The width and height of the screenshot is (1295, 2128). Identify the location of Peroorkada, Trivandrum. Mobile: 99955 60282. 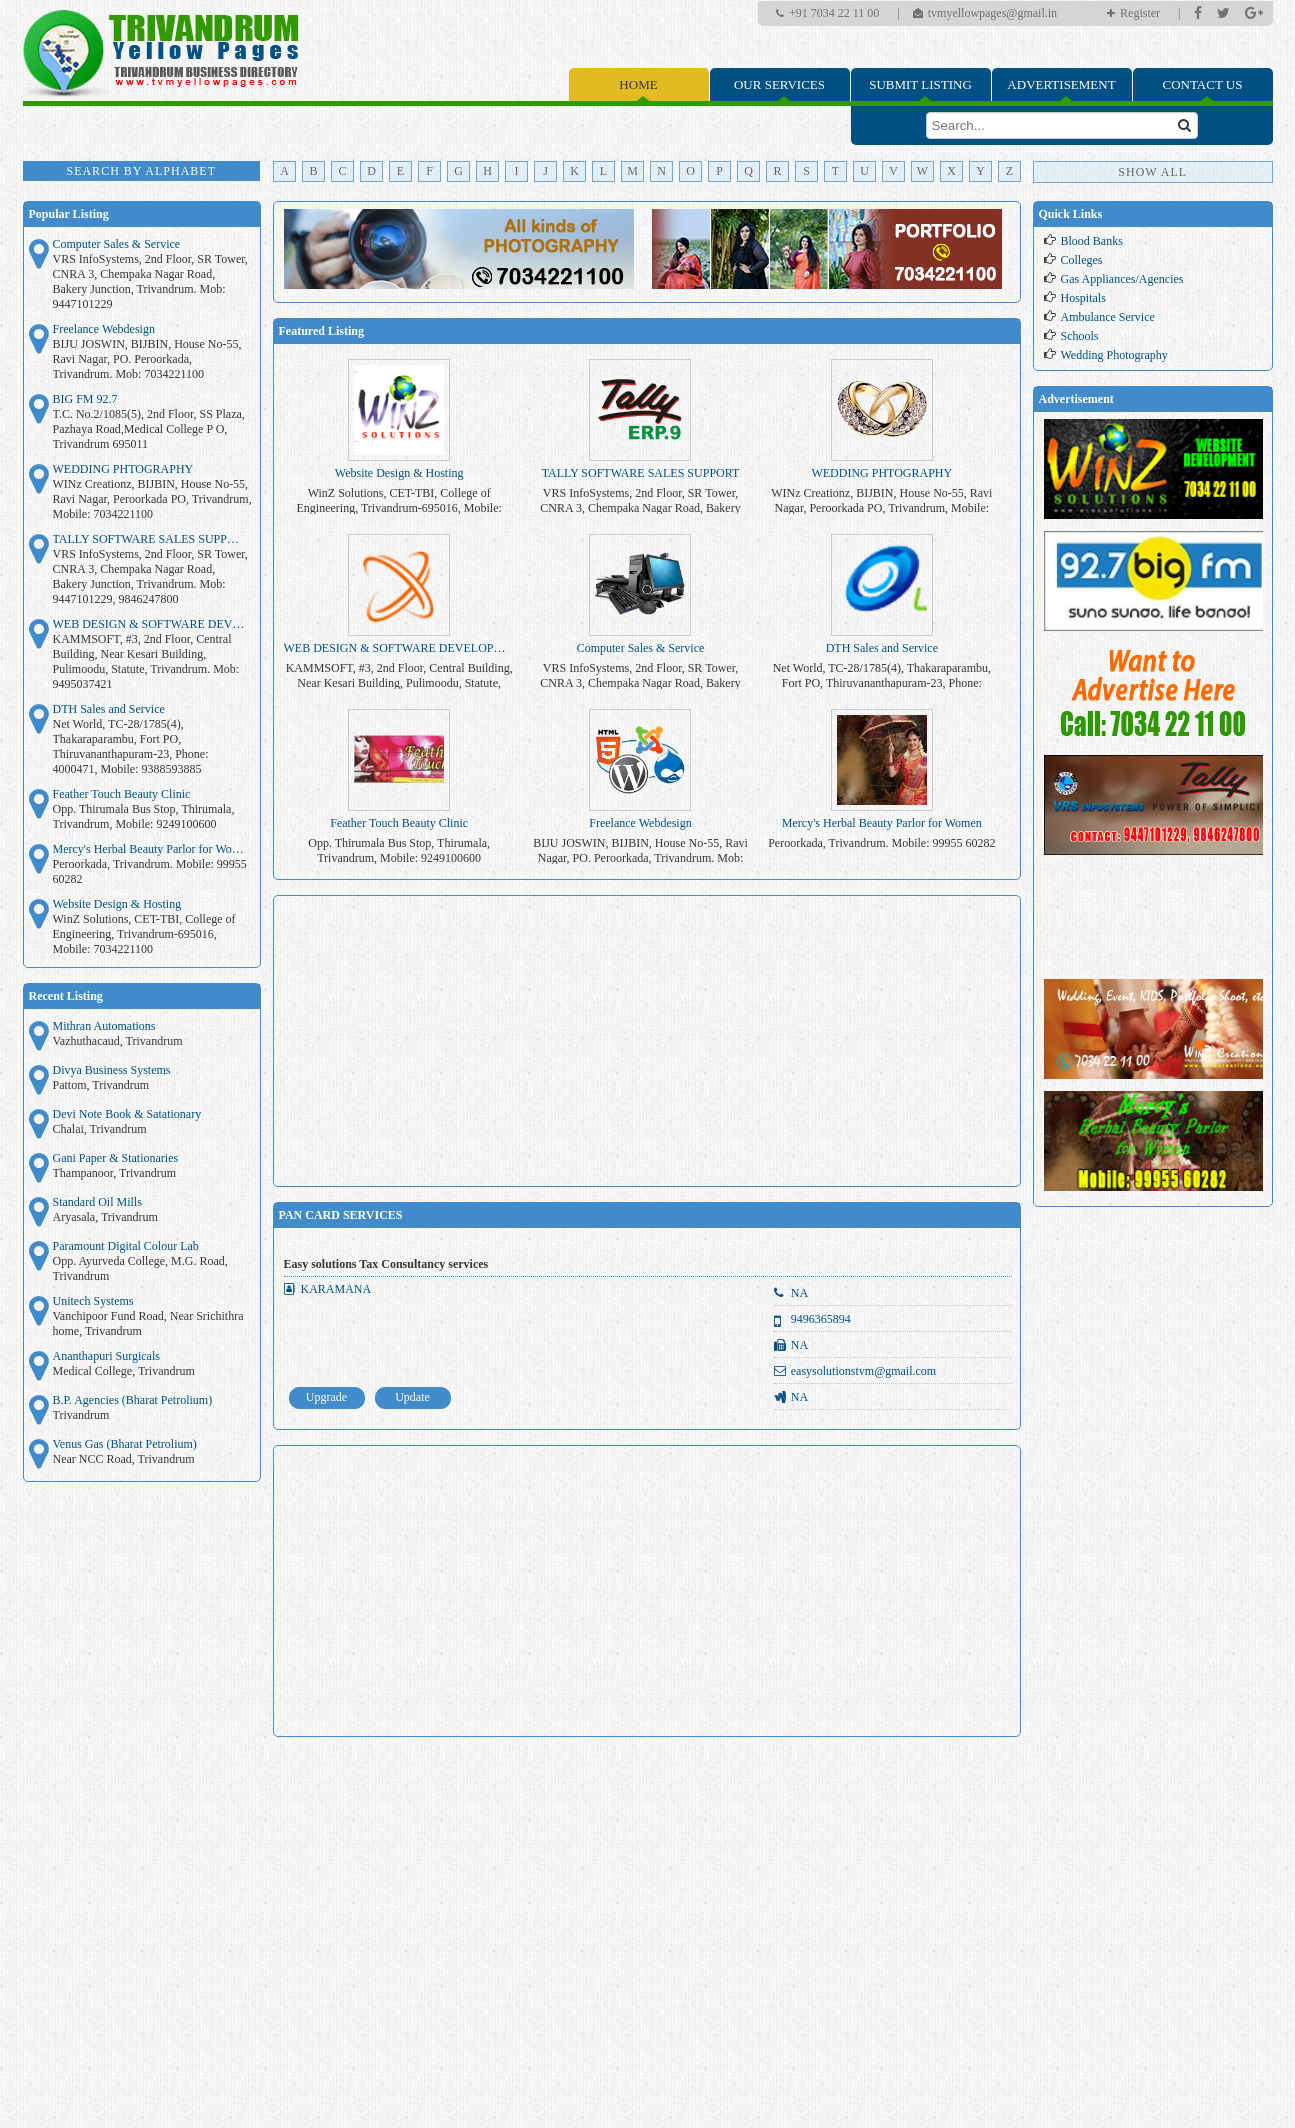
(150, 871).